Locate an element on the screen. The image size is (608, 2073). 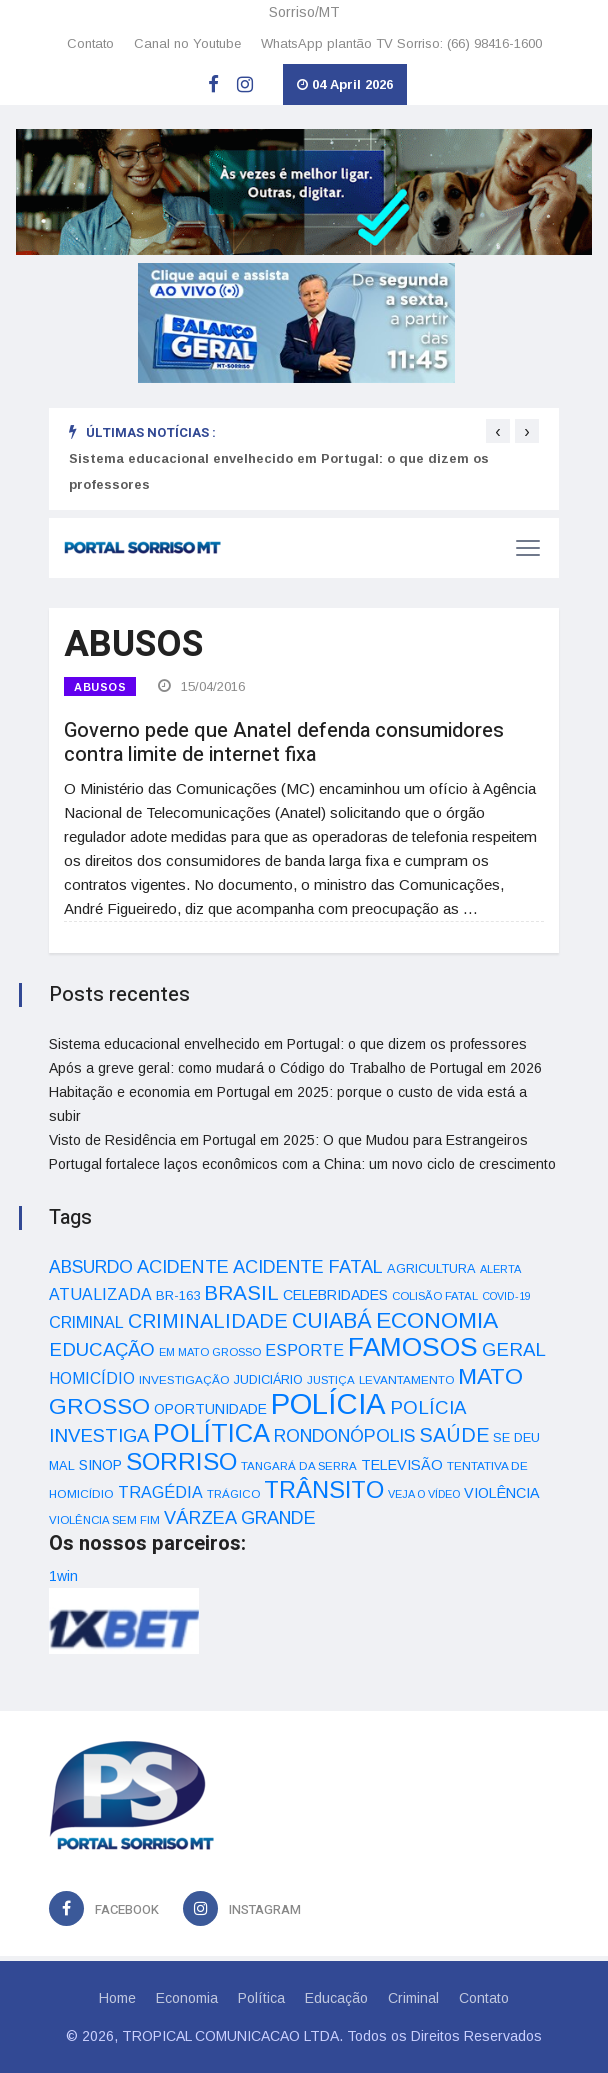
ABSURDO [ABSURDO (87 itens)] is located at coordinates (91, 1267).